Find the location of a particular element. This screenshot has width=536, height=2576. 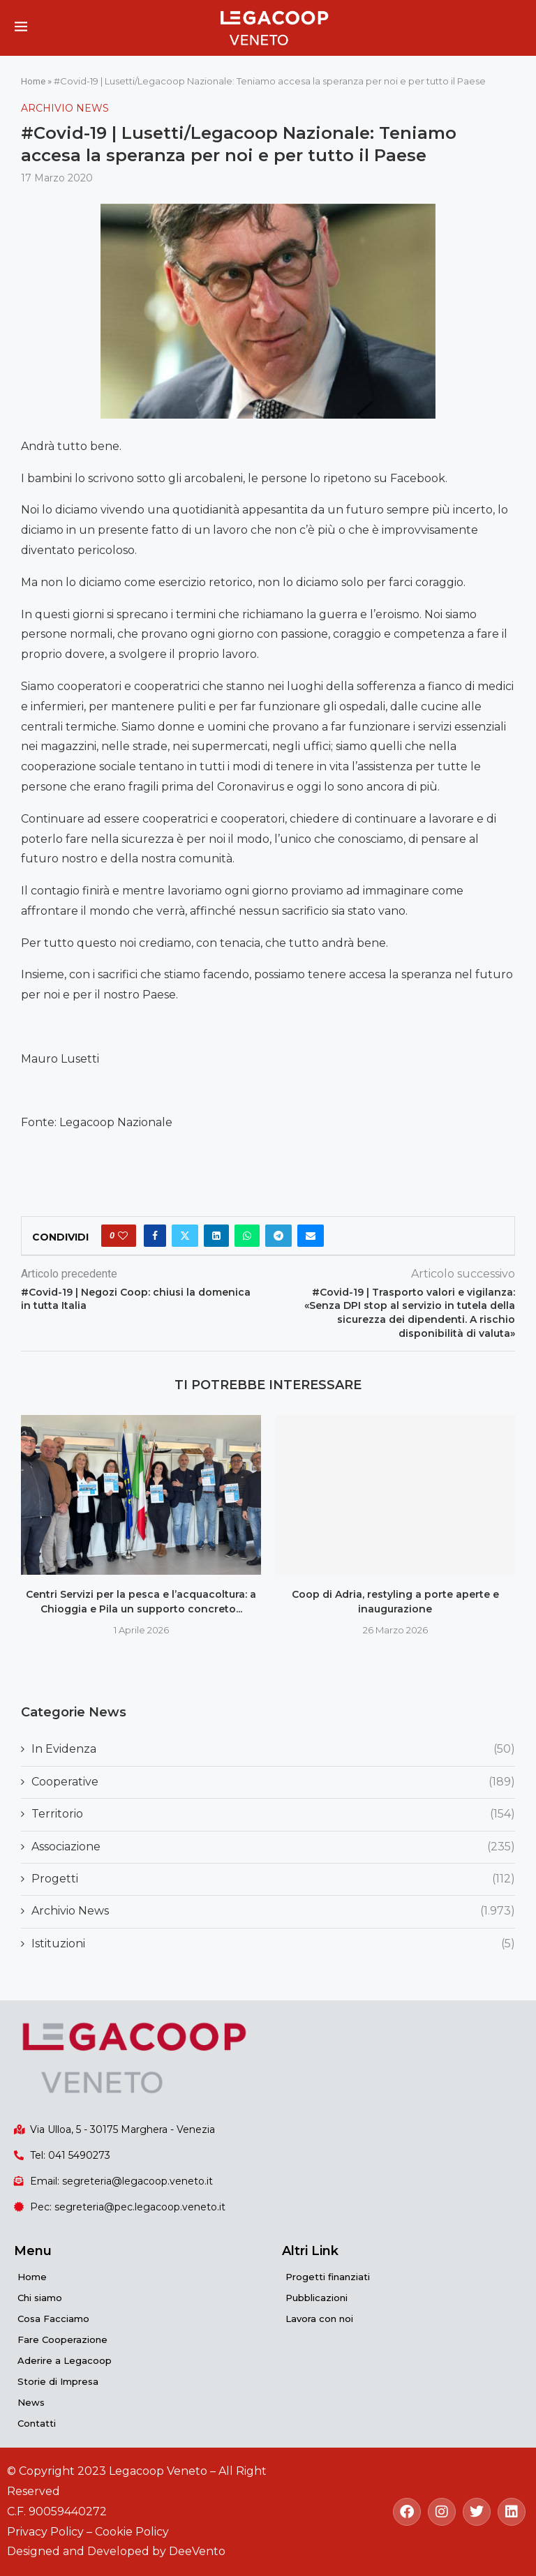

Storie di Impresa is located at coordinates (57, 2381).